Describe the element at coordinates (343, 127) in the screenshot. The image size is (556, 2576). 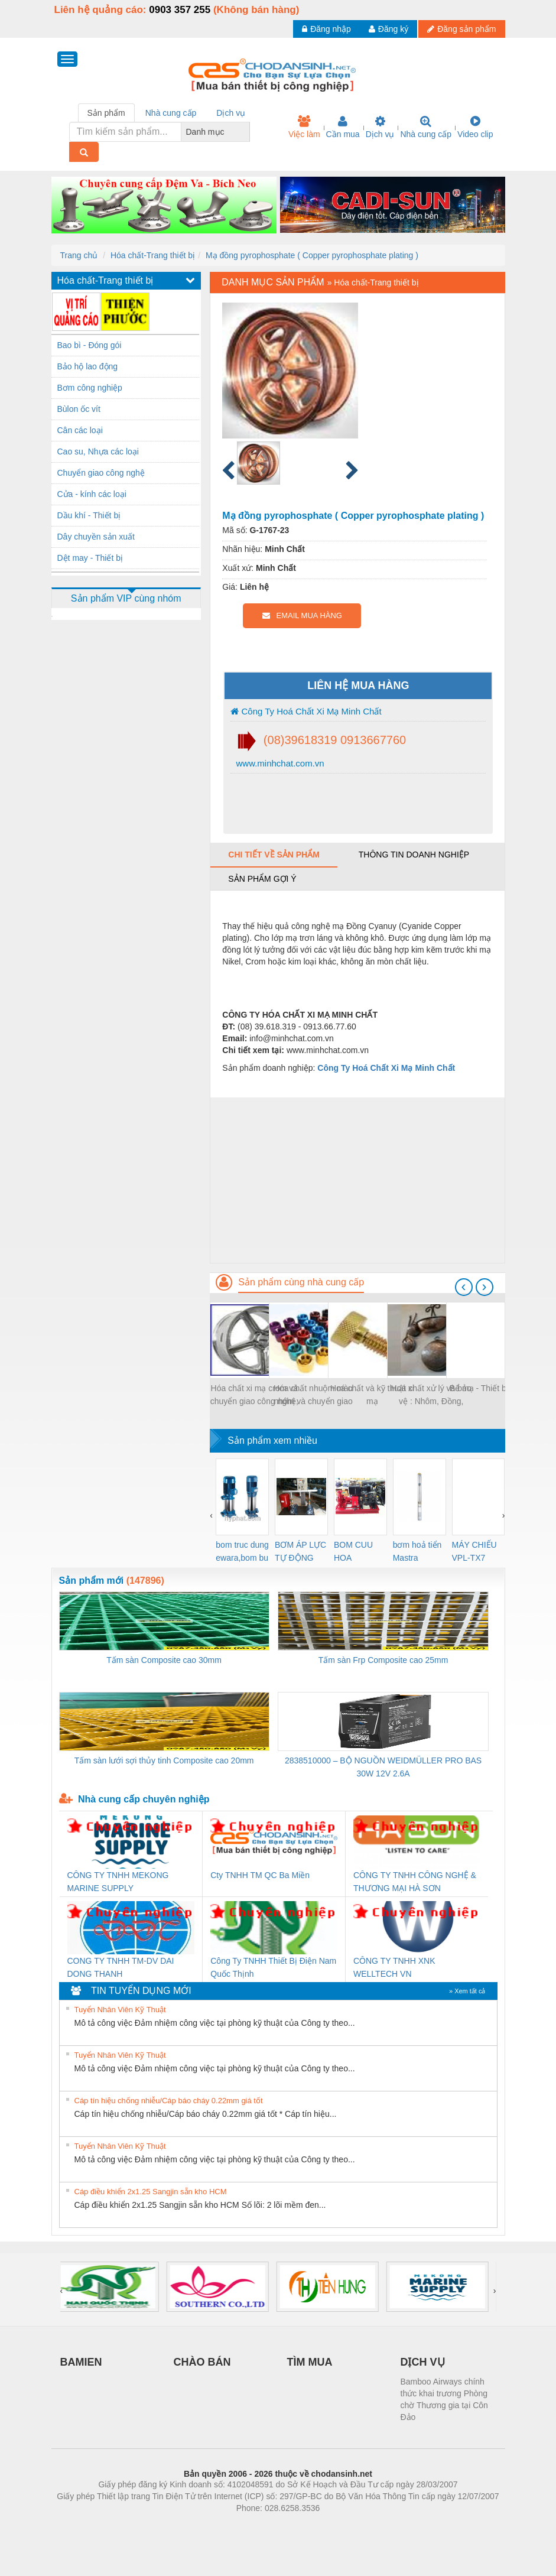
I see `Cần mua` at that location.